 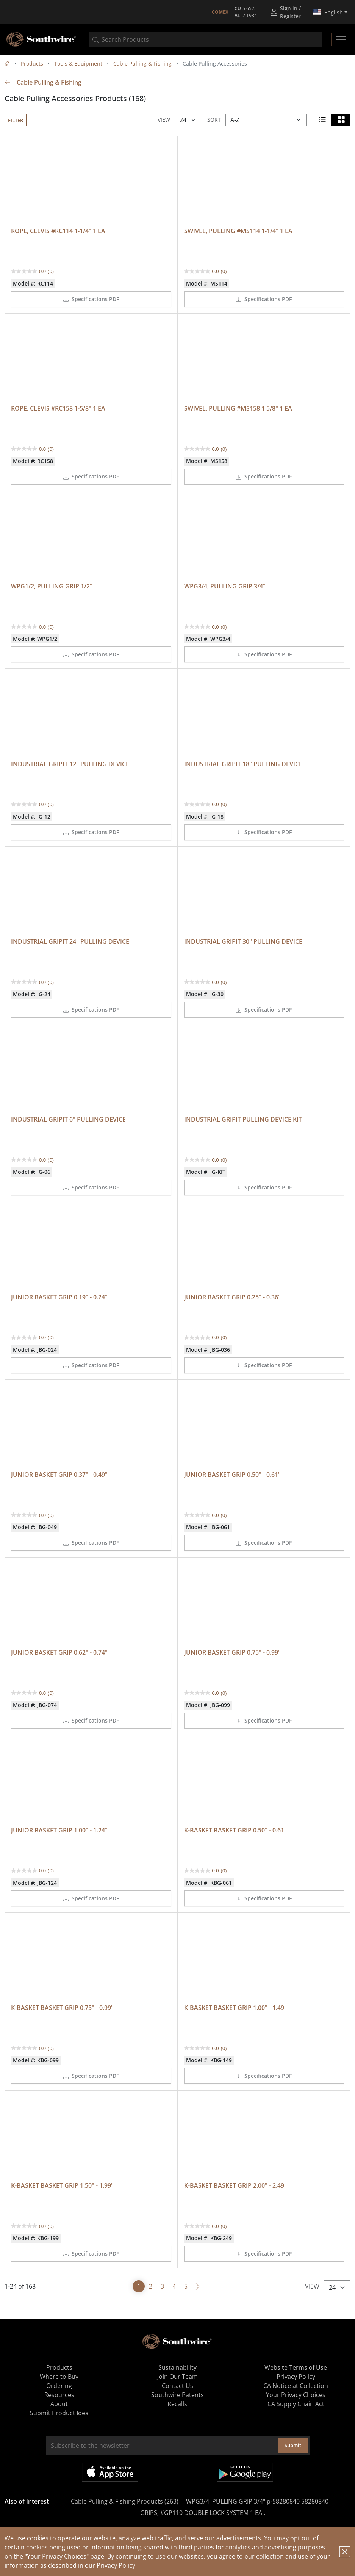 What do you see at coordinates (295, 2404) in the screenshot?
I see `CA Supply Chain Act` at bounding box center [295, 2404].